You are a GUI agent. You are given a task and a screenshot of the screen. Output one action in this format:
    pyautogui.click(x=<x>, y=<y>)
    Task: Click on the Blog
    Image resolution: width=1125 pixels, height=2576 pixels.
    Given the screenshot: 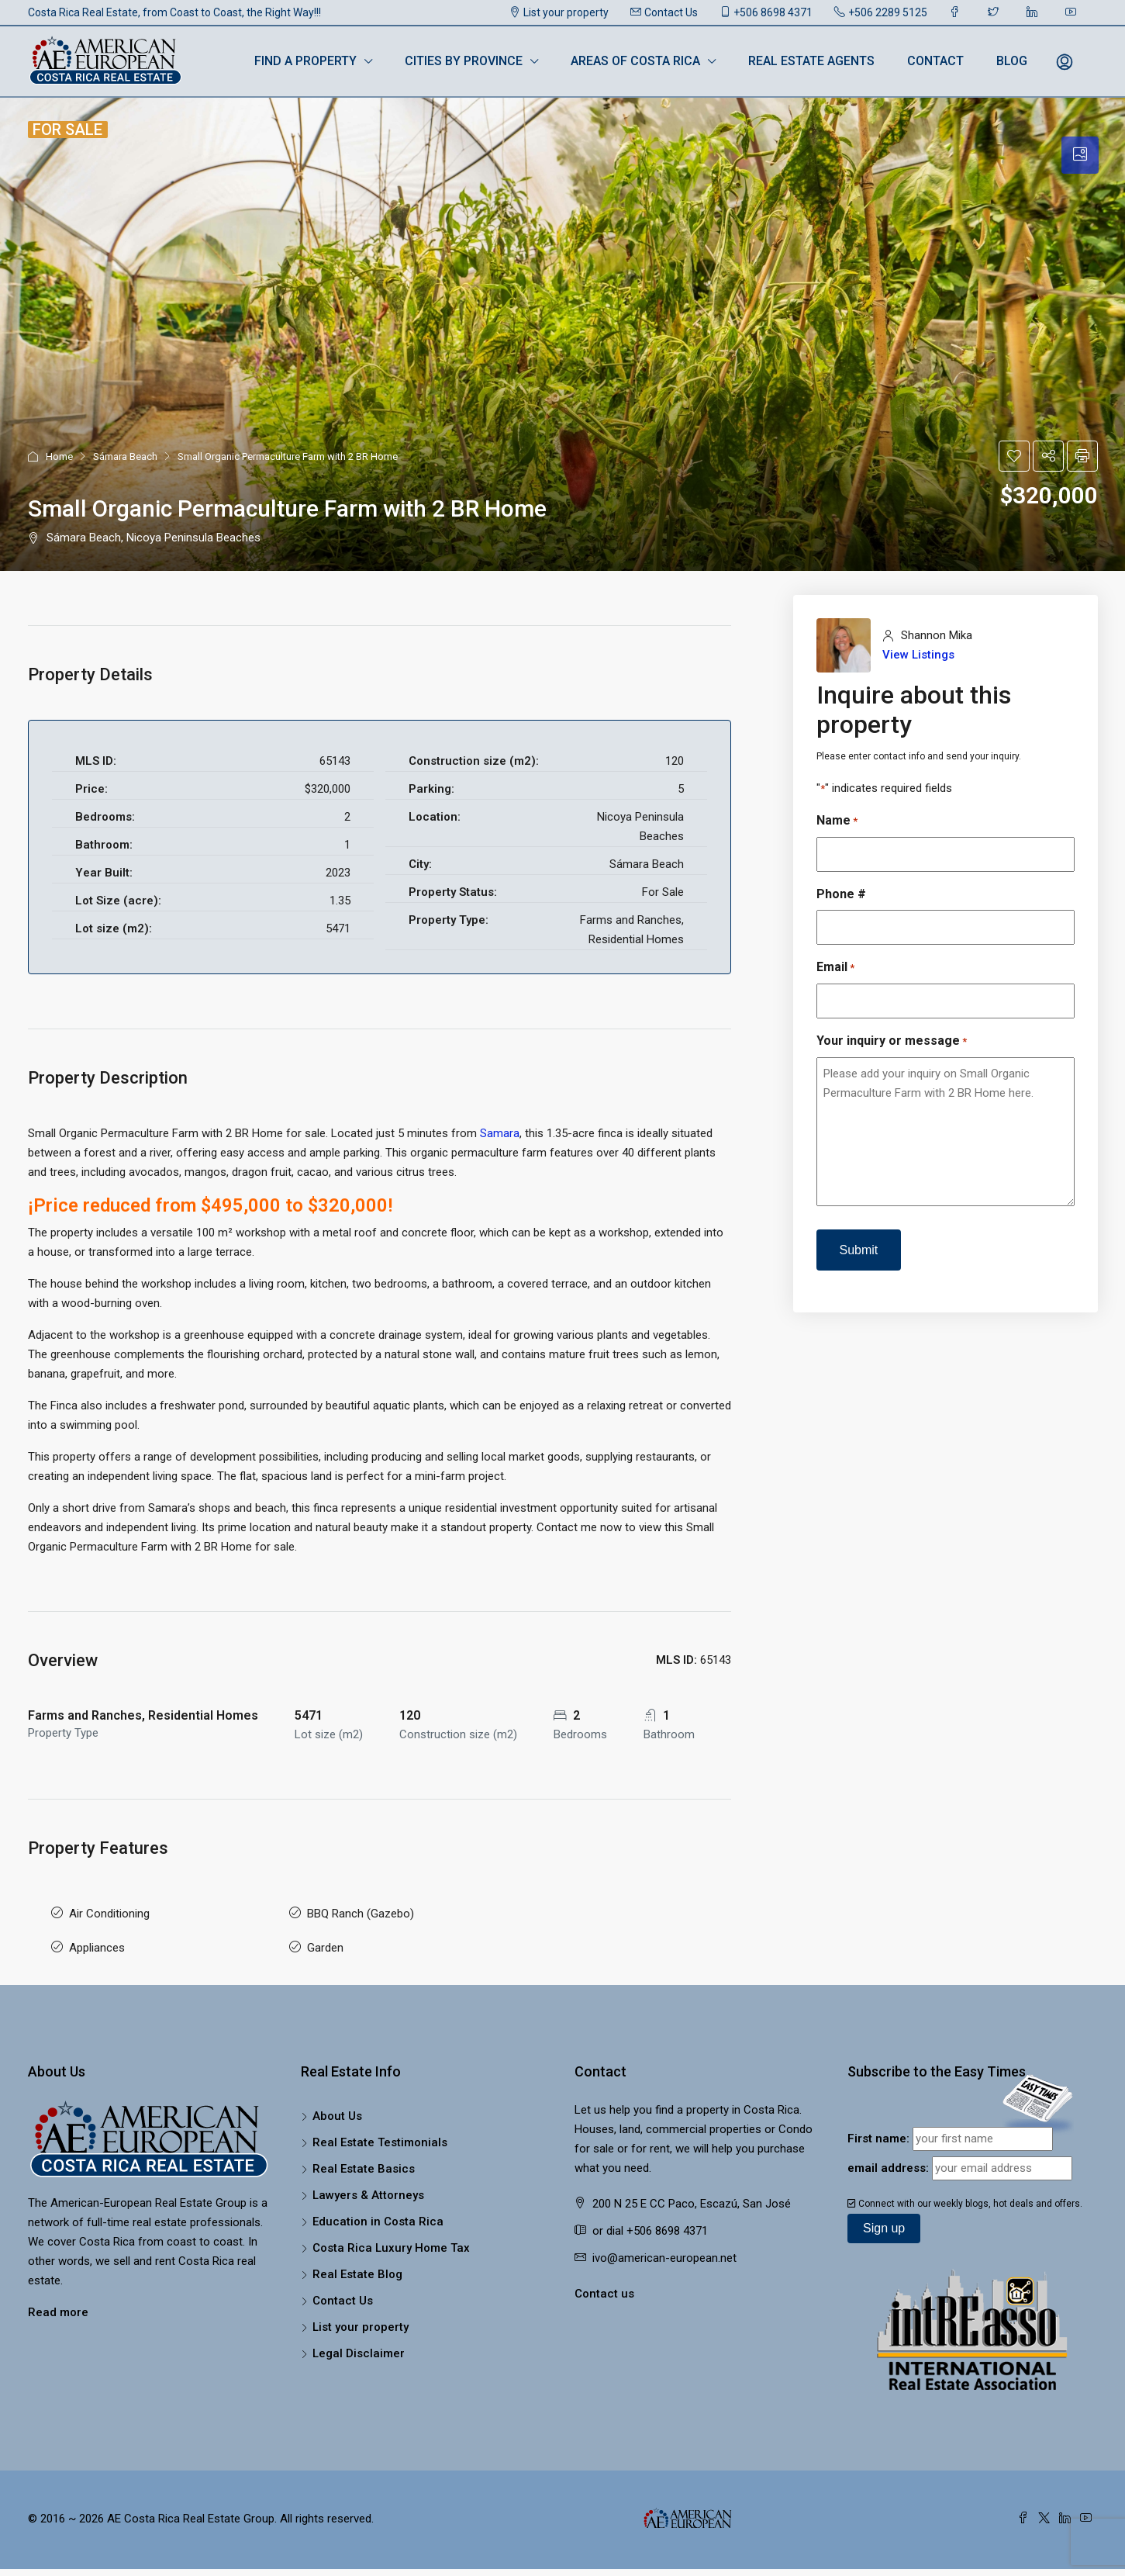 What is the action you would take?
    pyautogui.click(x=1011, y=61)
    